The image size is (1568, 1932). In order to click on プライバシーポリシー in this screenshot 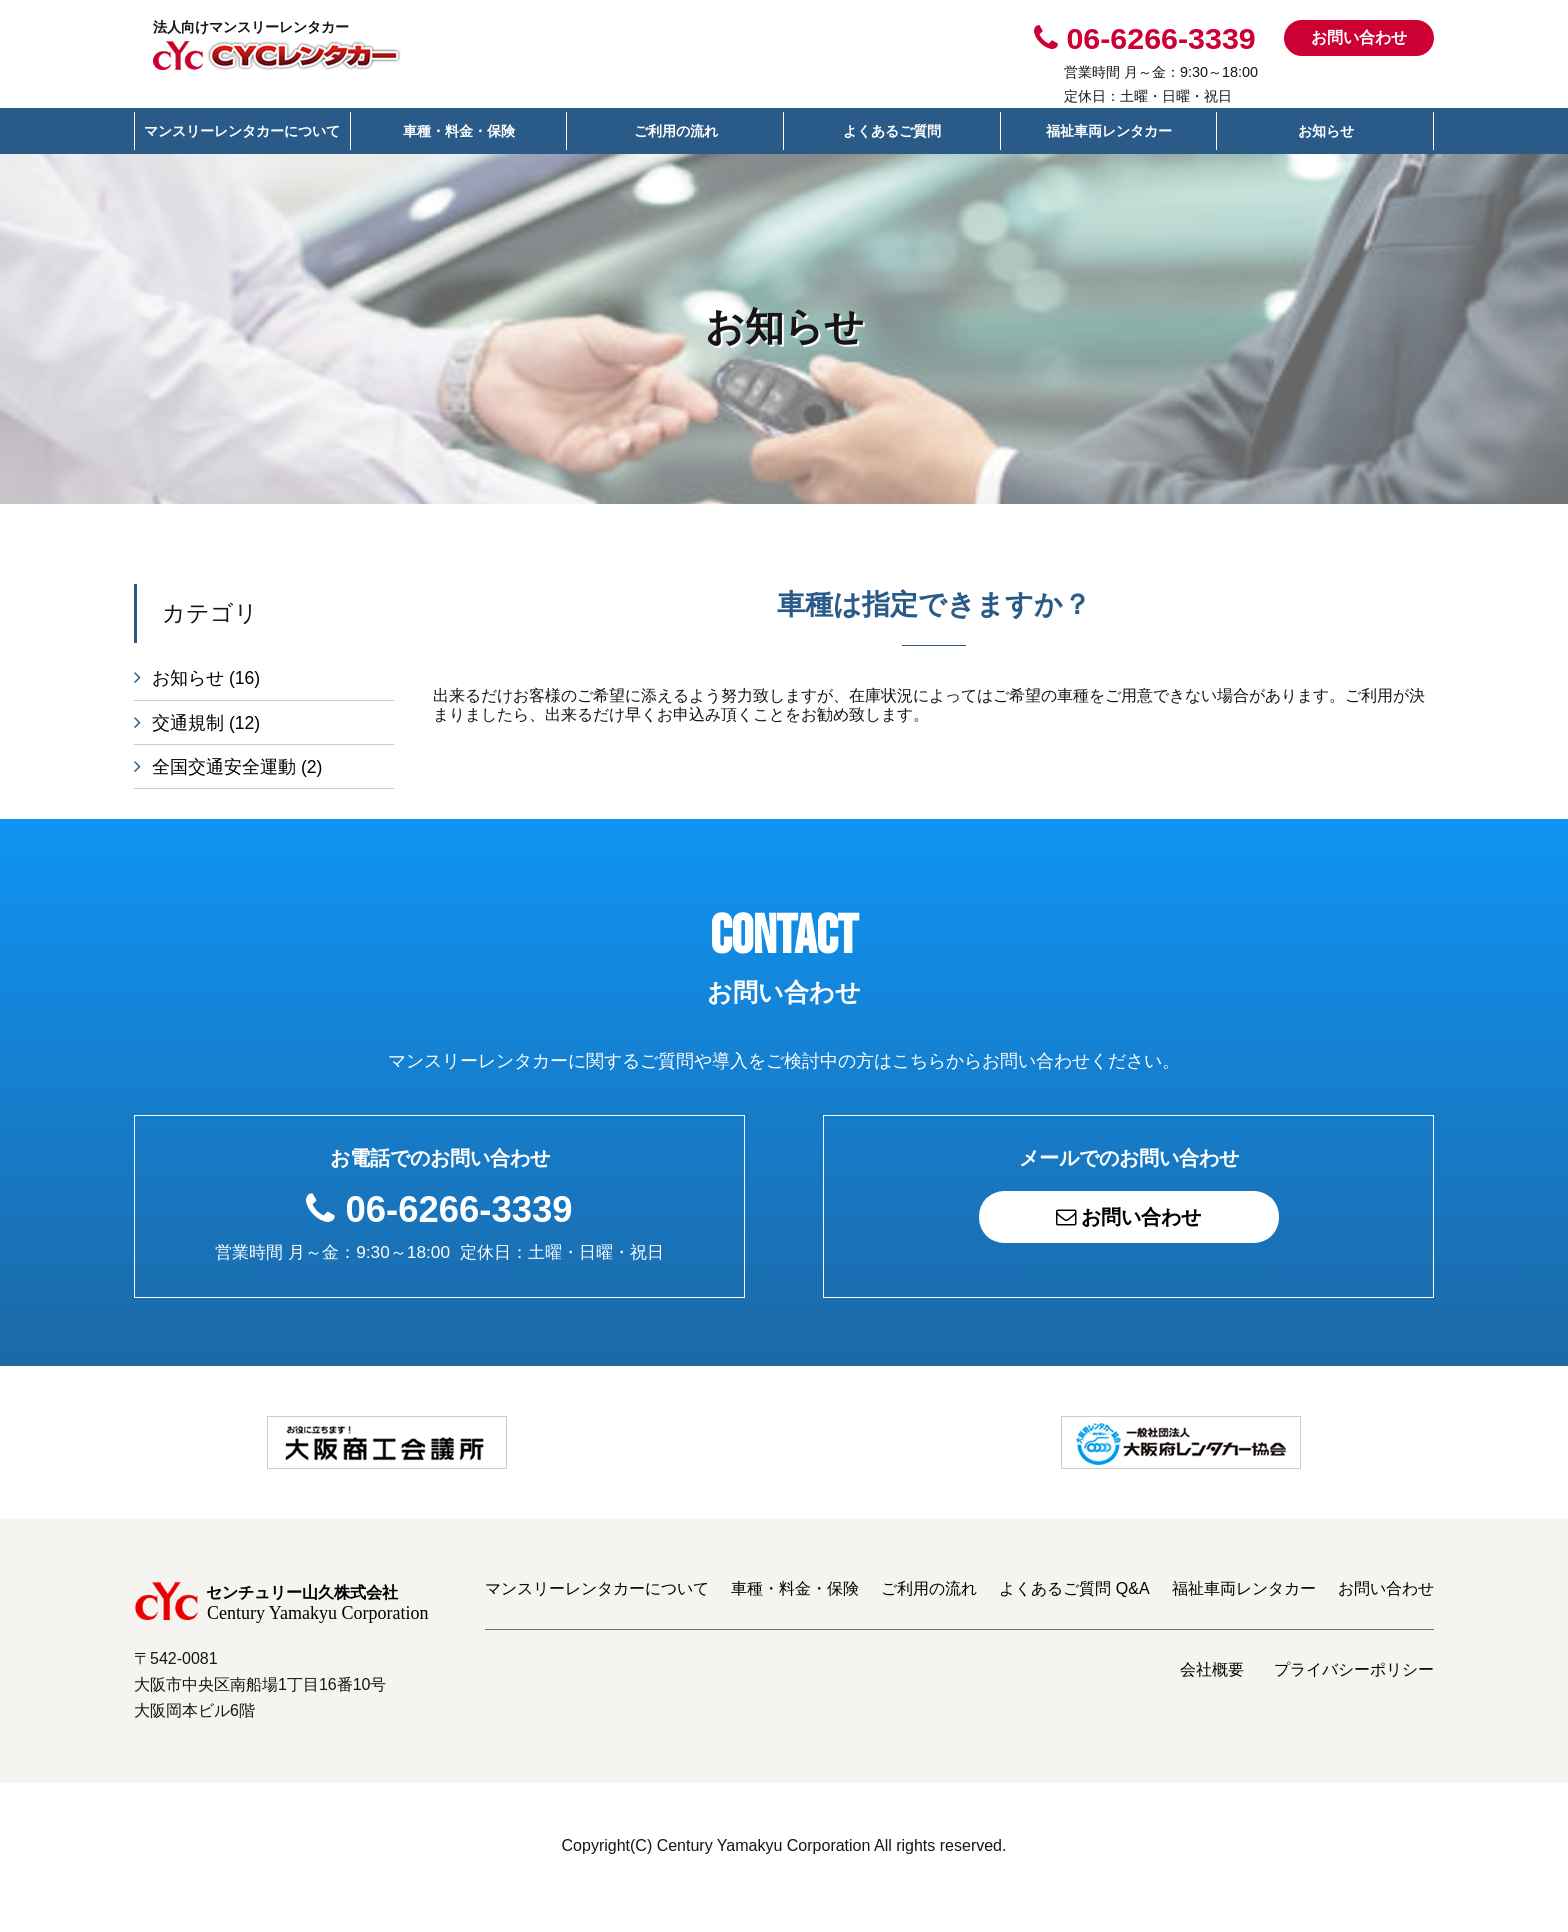, I will do `click(1354, 1692)`.